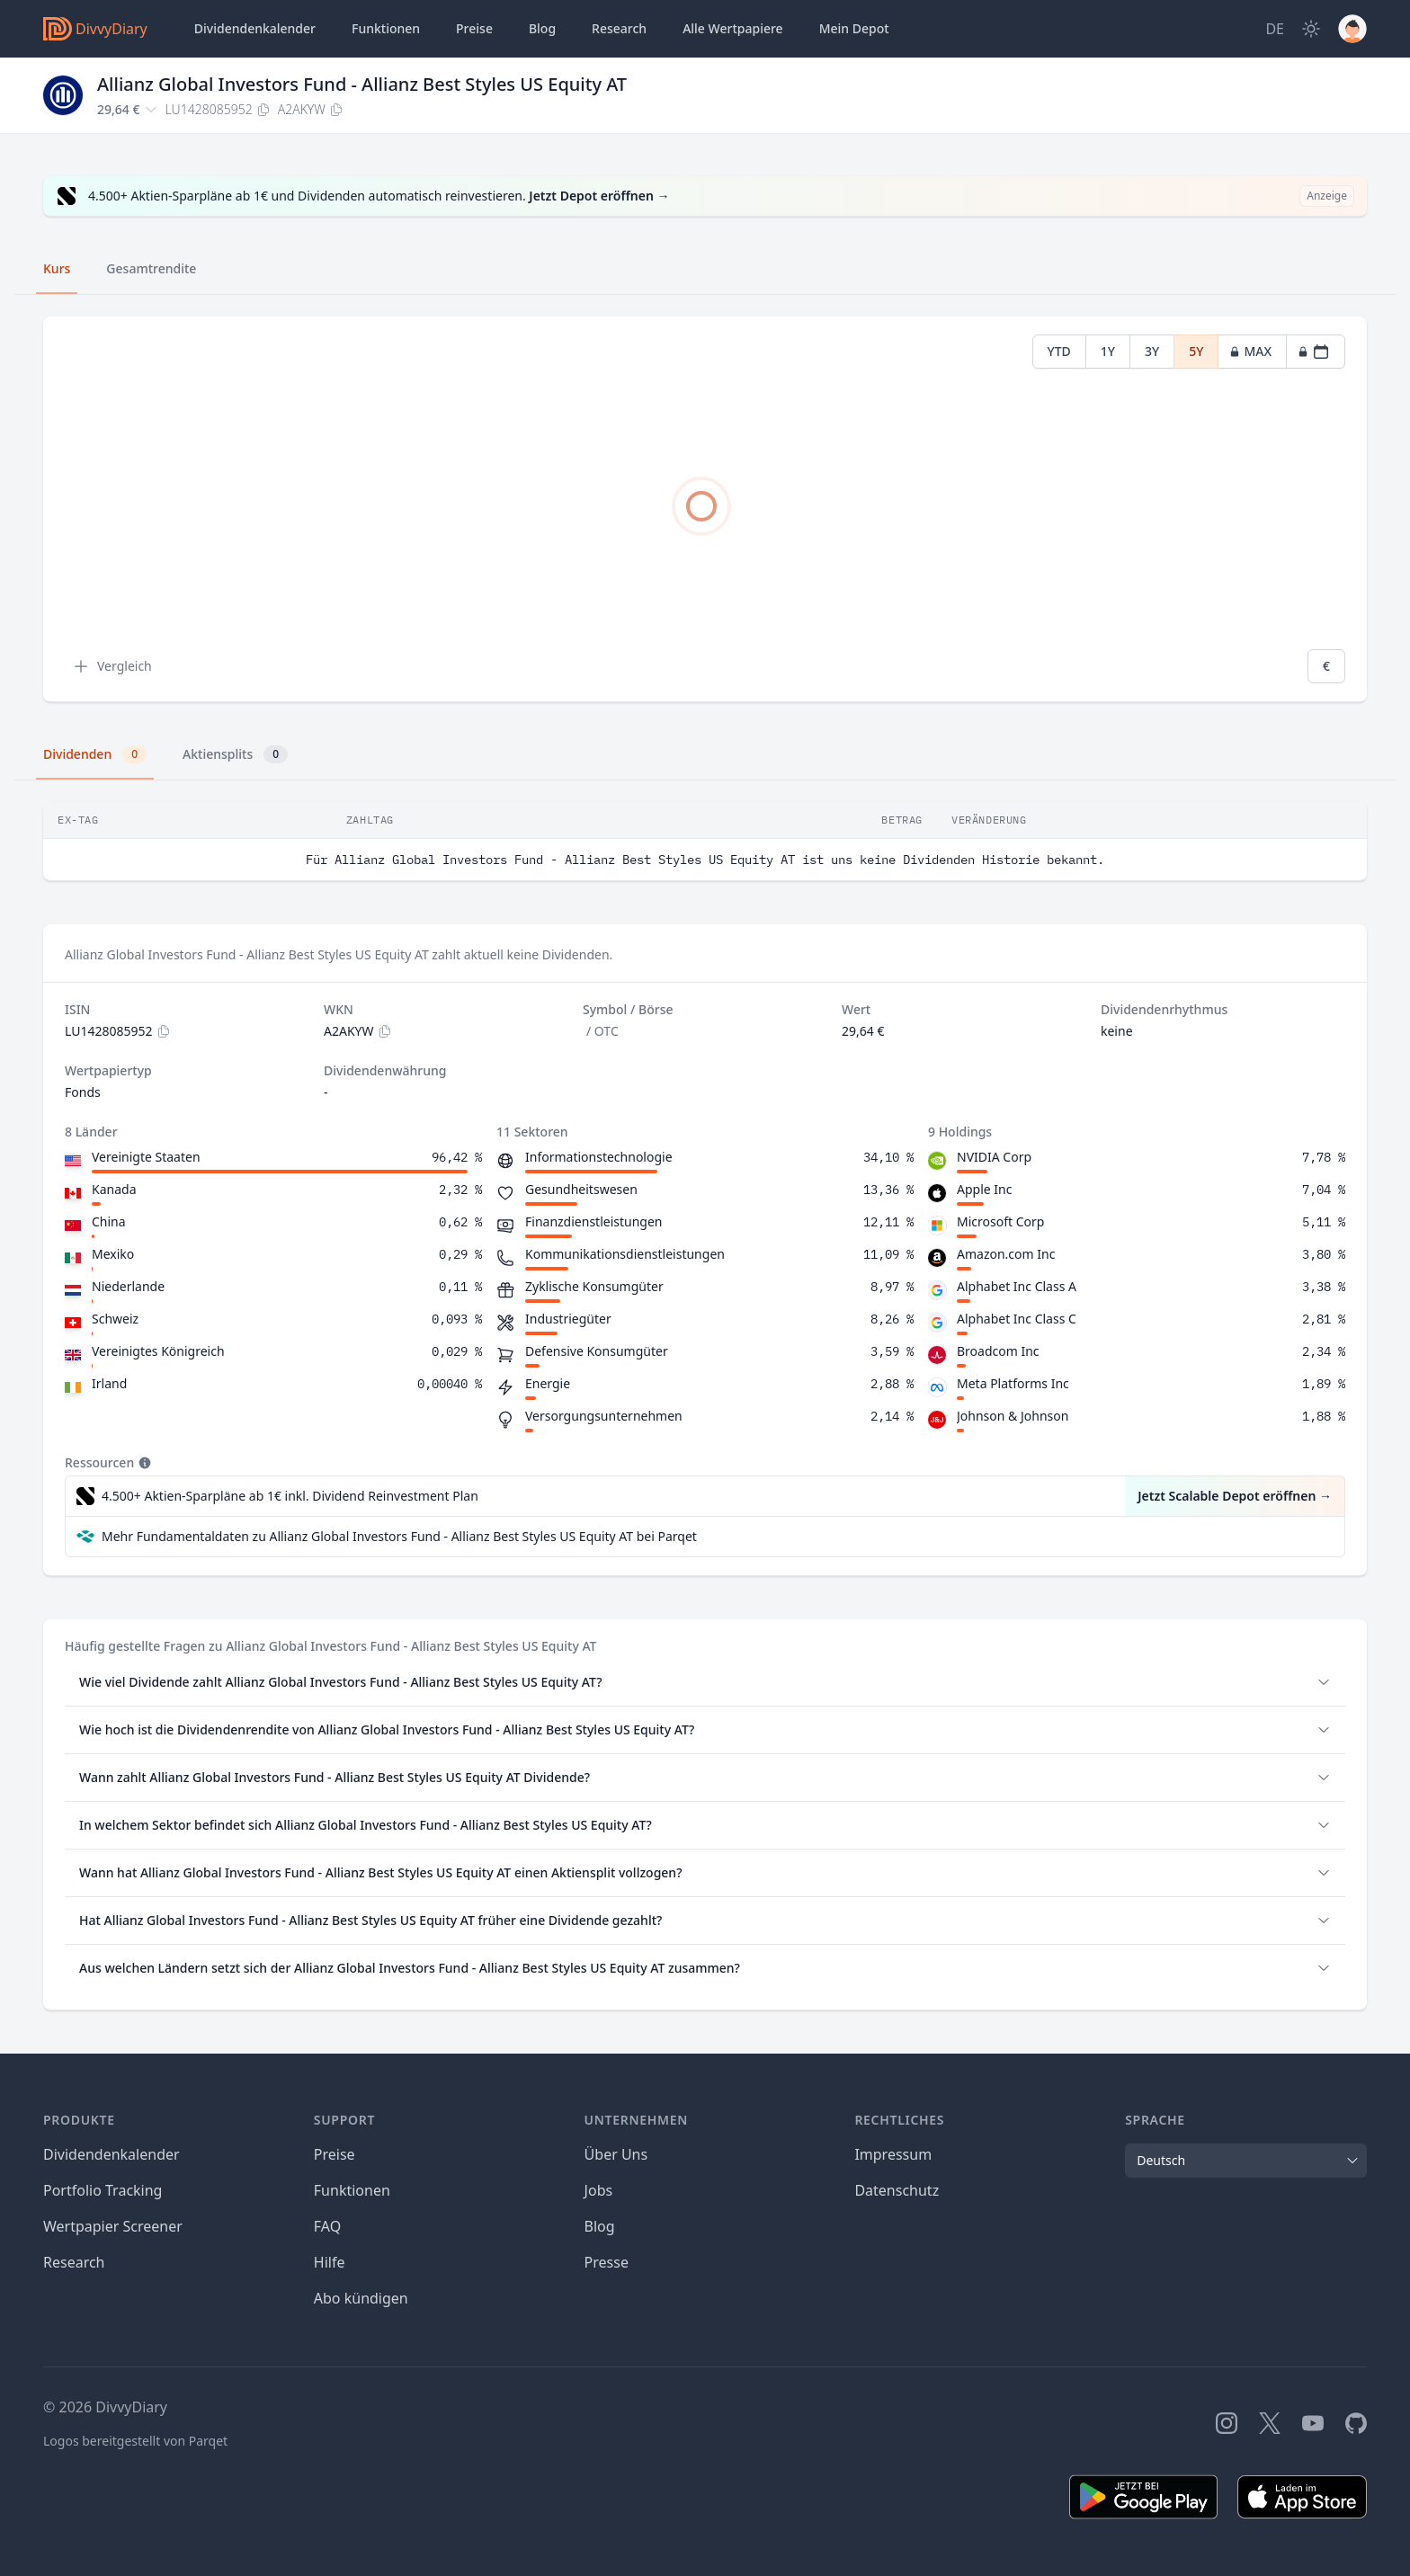 This screenshot has width=1410, height=2576. Describe the element at coordinates (1196, 351) in the screenshot. I see `5Y` at that location.